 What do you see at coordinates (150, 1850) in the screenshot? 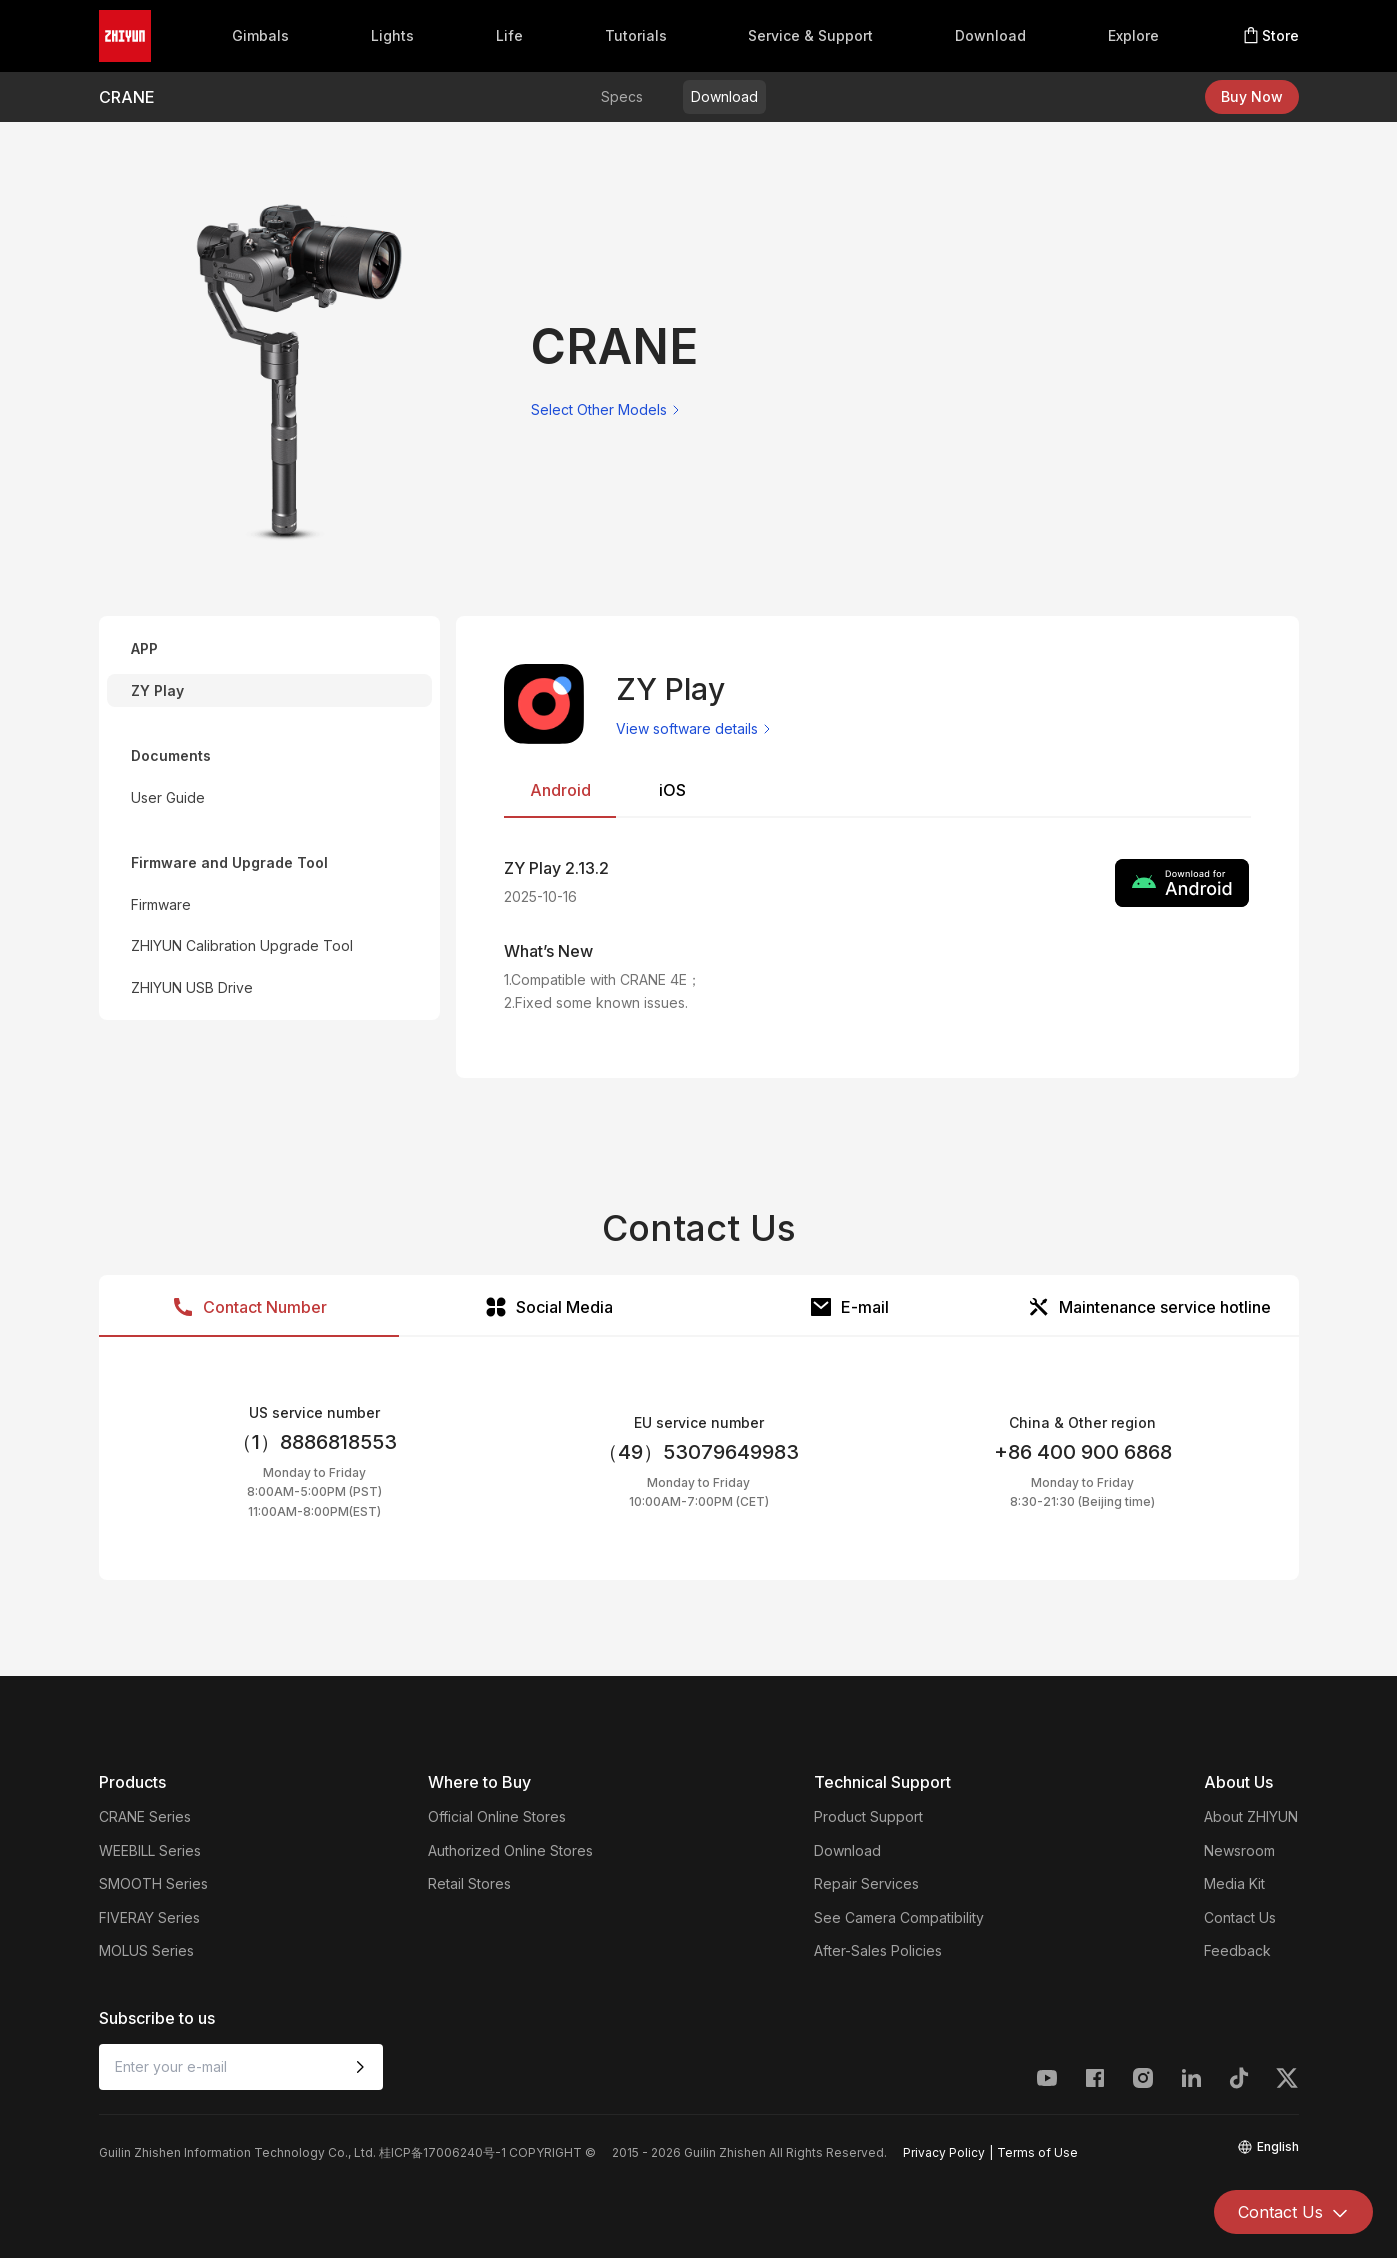
I see `WEEBILL Series` at bounding box center [150, 1850].